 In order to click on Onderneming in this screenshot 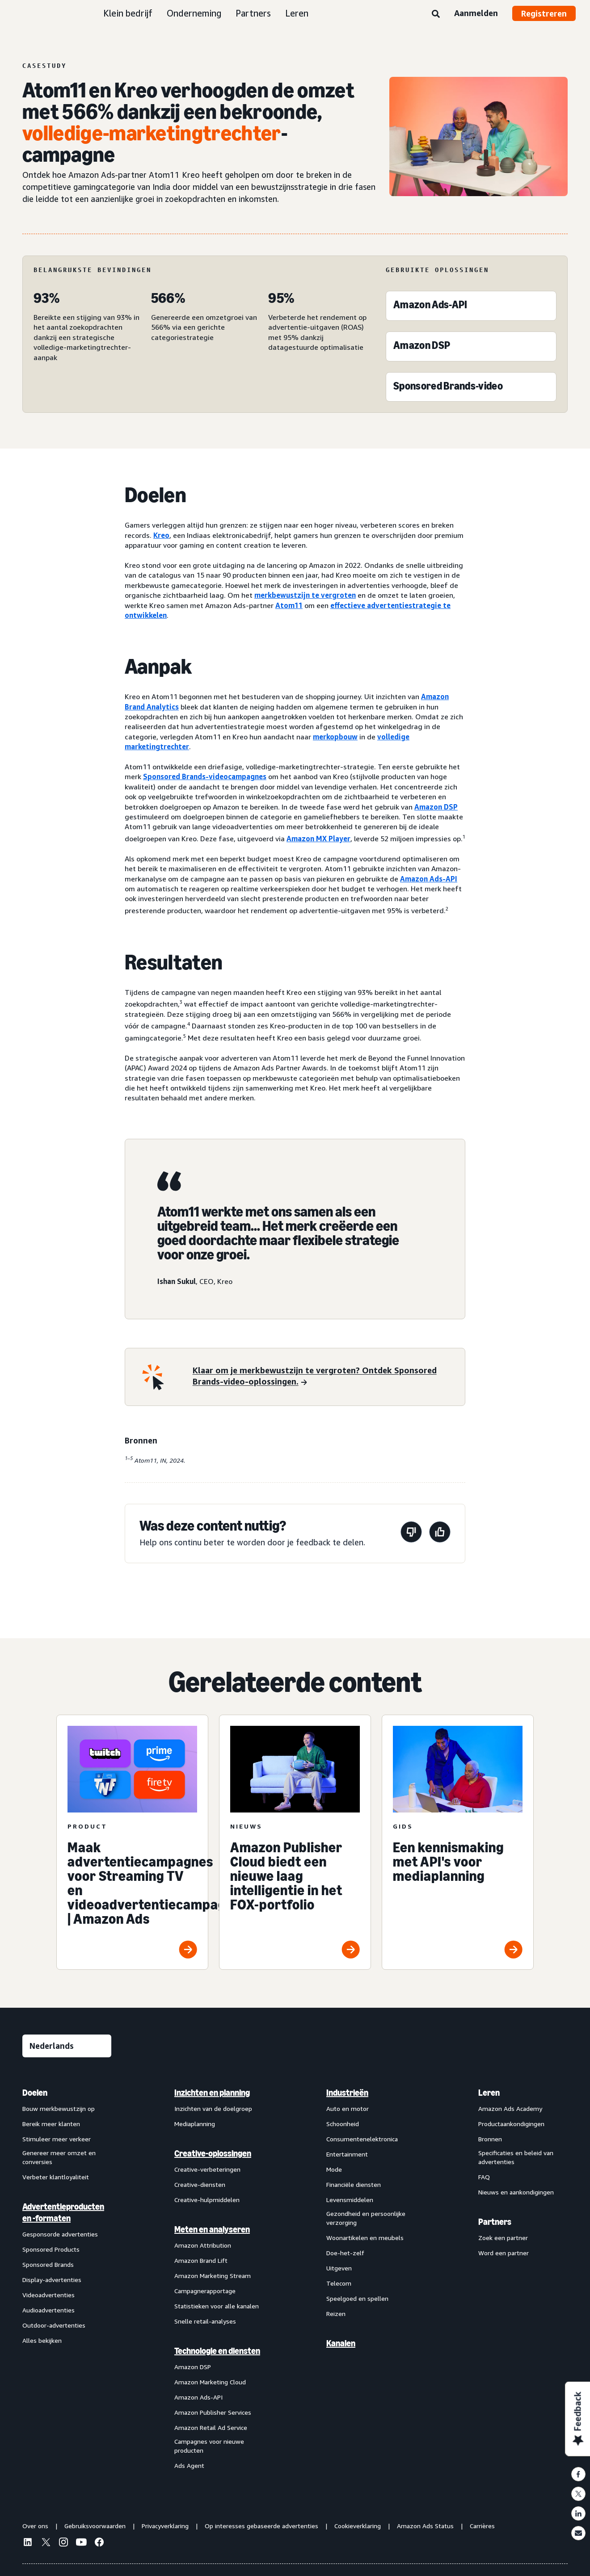, I will do `click(194, 13)`.